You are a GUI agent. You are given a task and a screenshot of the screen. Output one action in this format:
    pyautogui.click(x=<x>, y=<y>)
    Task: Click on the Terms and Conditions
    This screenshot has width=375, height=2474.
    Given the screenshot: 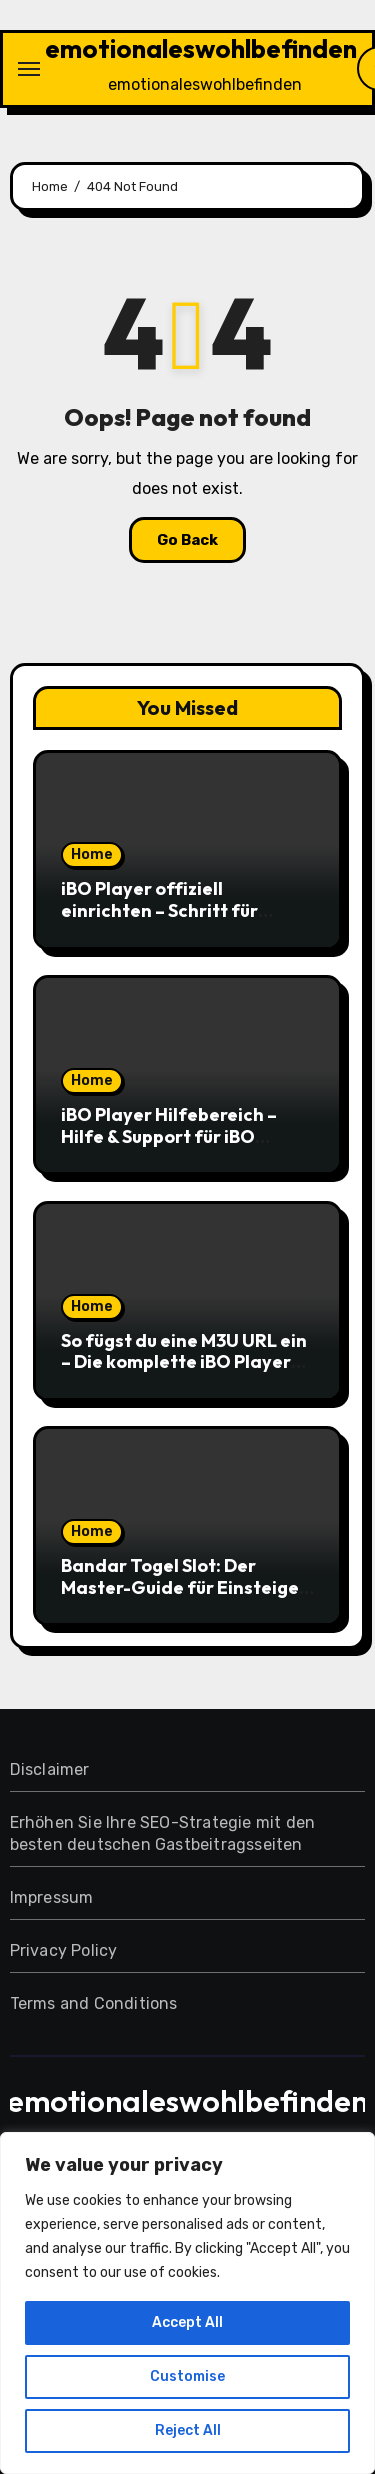 What is the action you would take?
    pyautogui.click(x=94, y=2003)
    